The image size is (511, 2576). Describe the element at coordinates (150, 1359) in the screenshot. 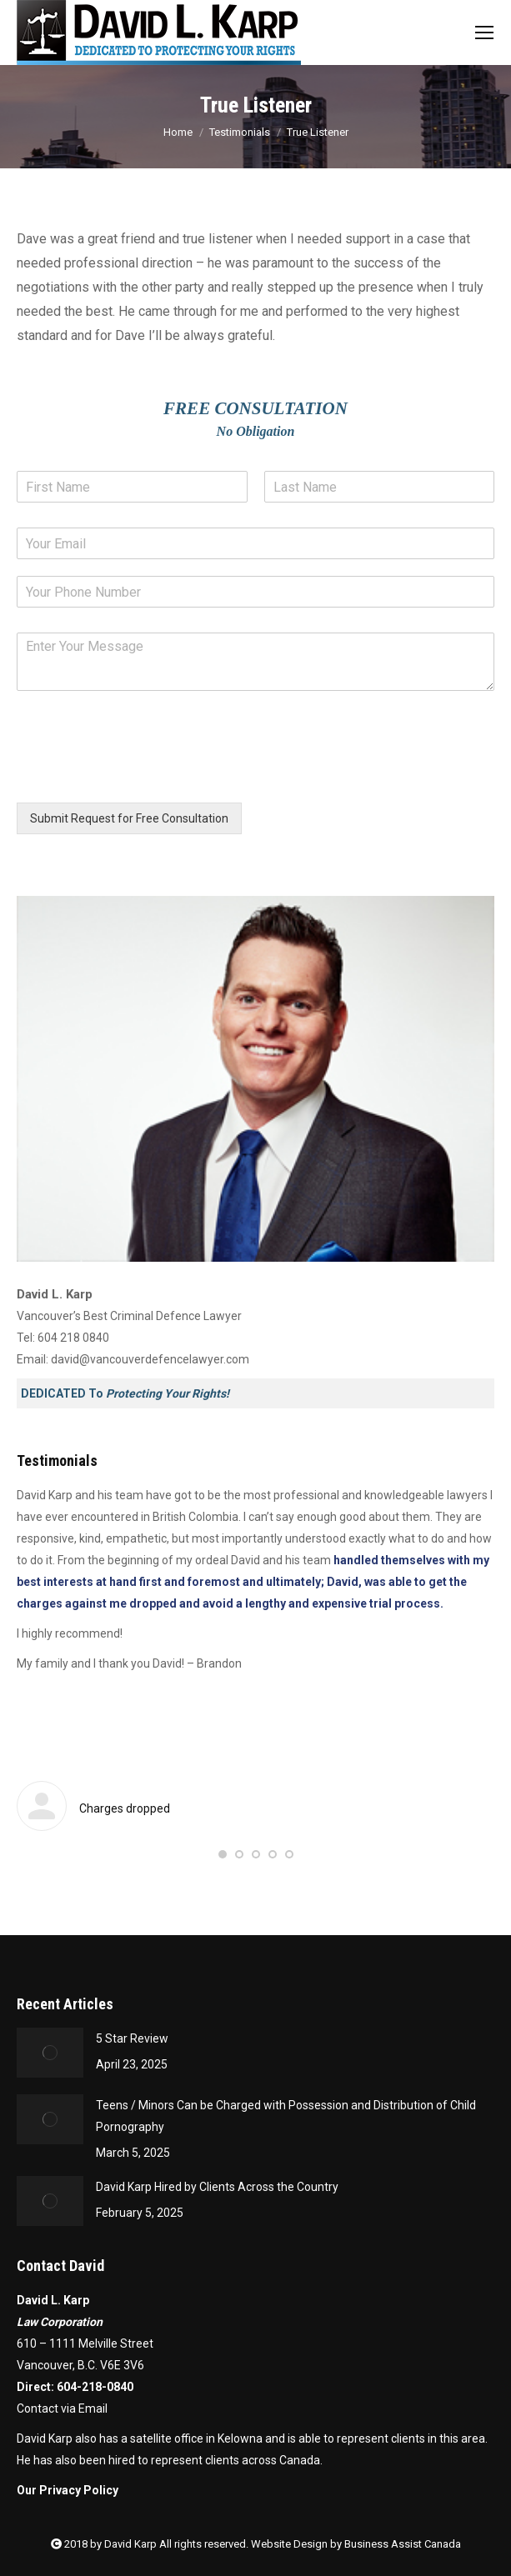

I see `david@vancouverdefencelawyer.com` at that location.